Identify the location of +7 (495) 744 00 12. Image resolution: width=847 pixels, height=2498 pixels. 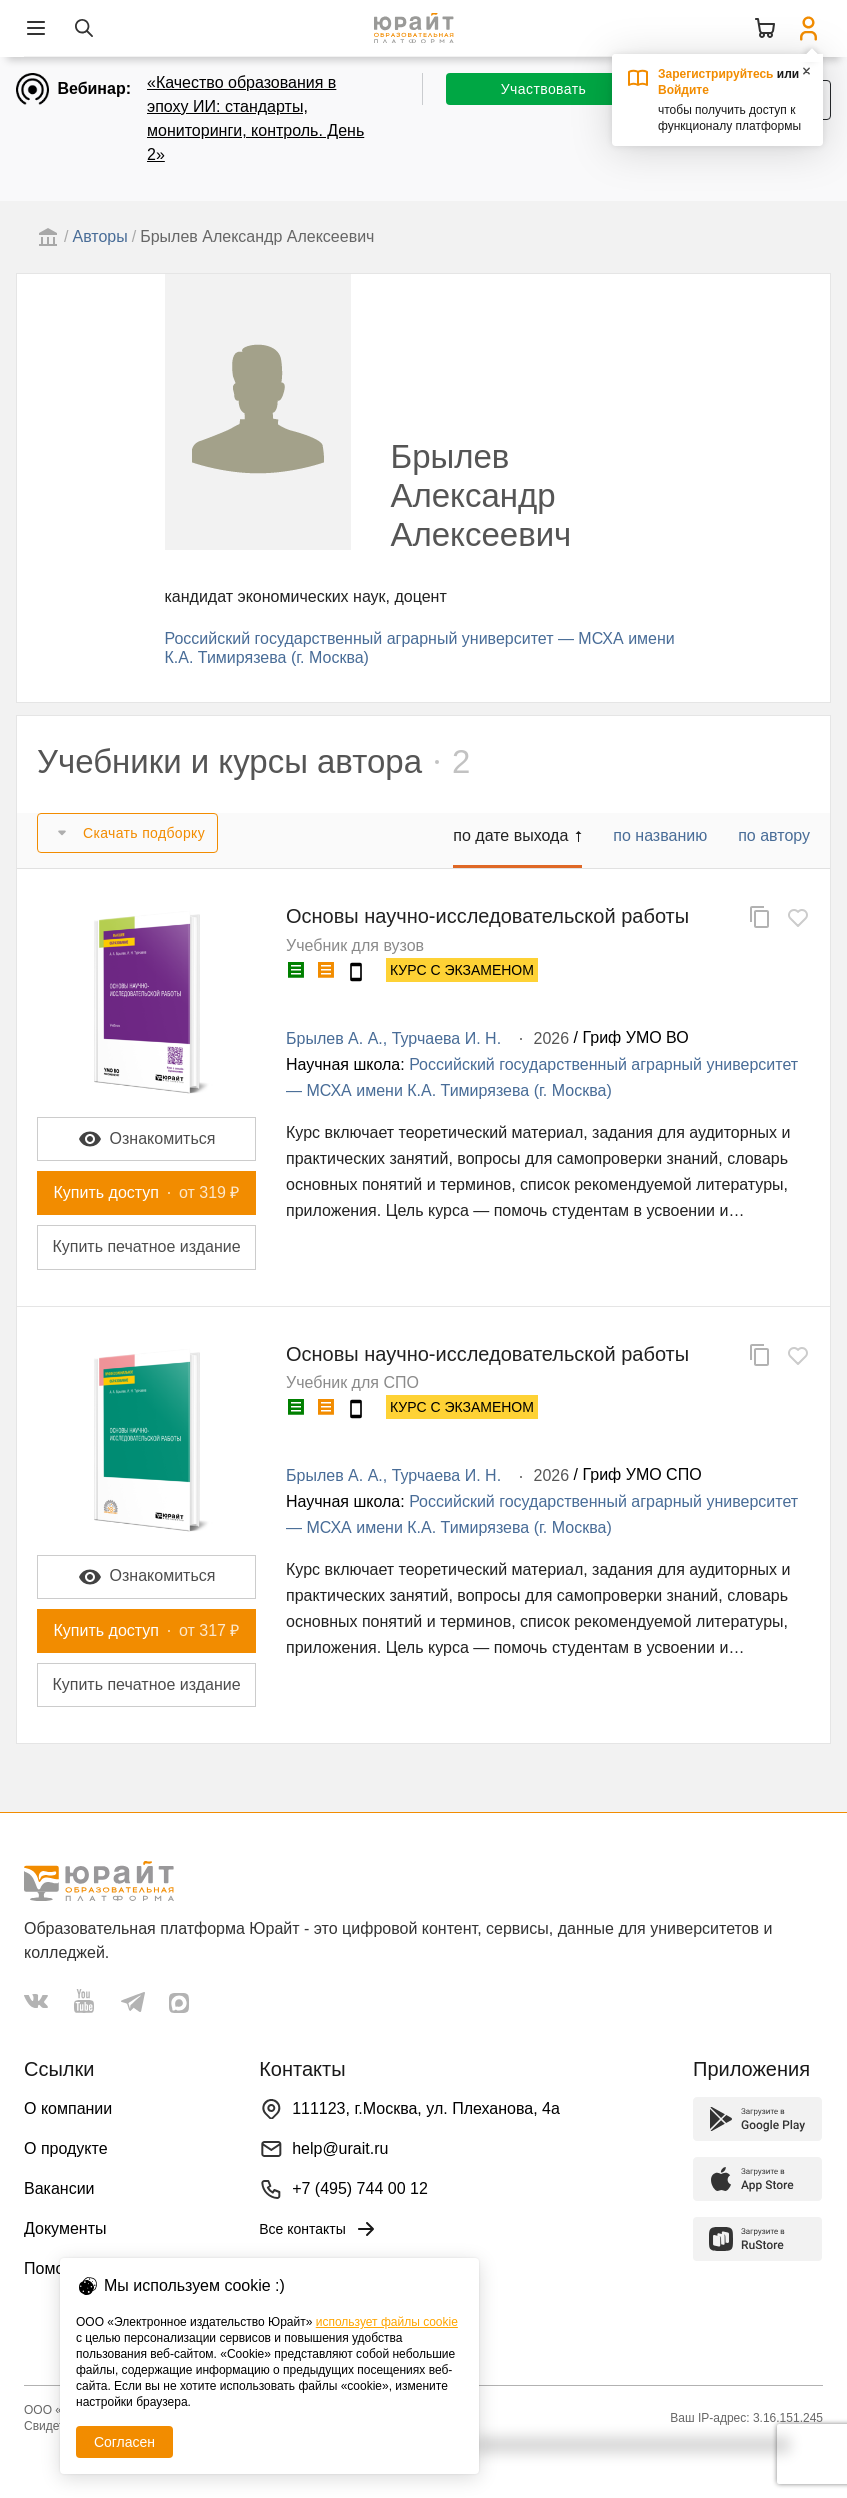
(360, 2188).